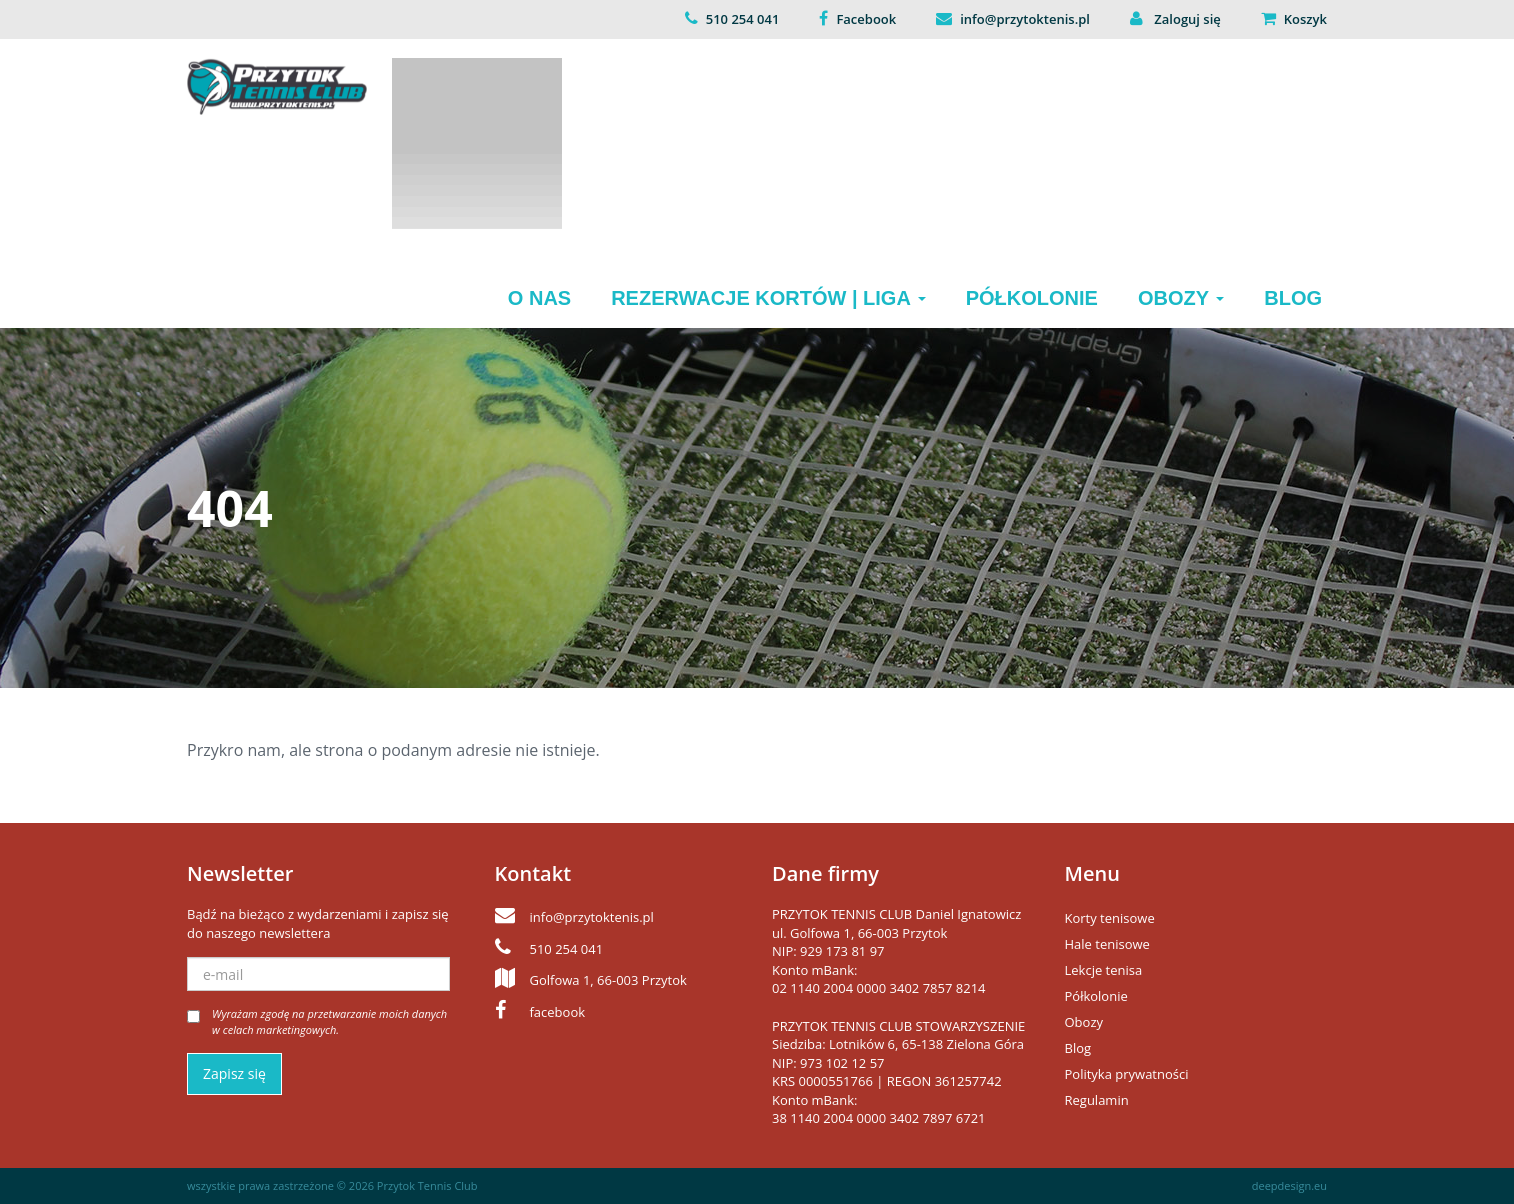  What do you see at coordinates (1289, 1185) in the screenshot?
I see `deepdesign.eu` at bounding box center [1289, 1185].